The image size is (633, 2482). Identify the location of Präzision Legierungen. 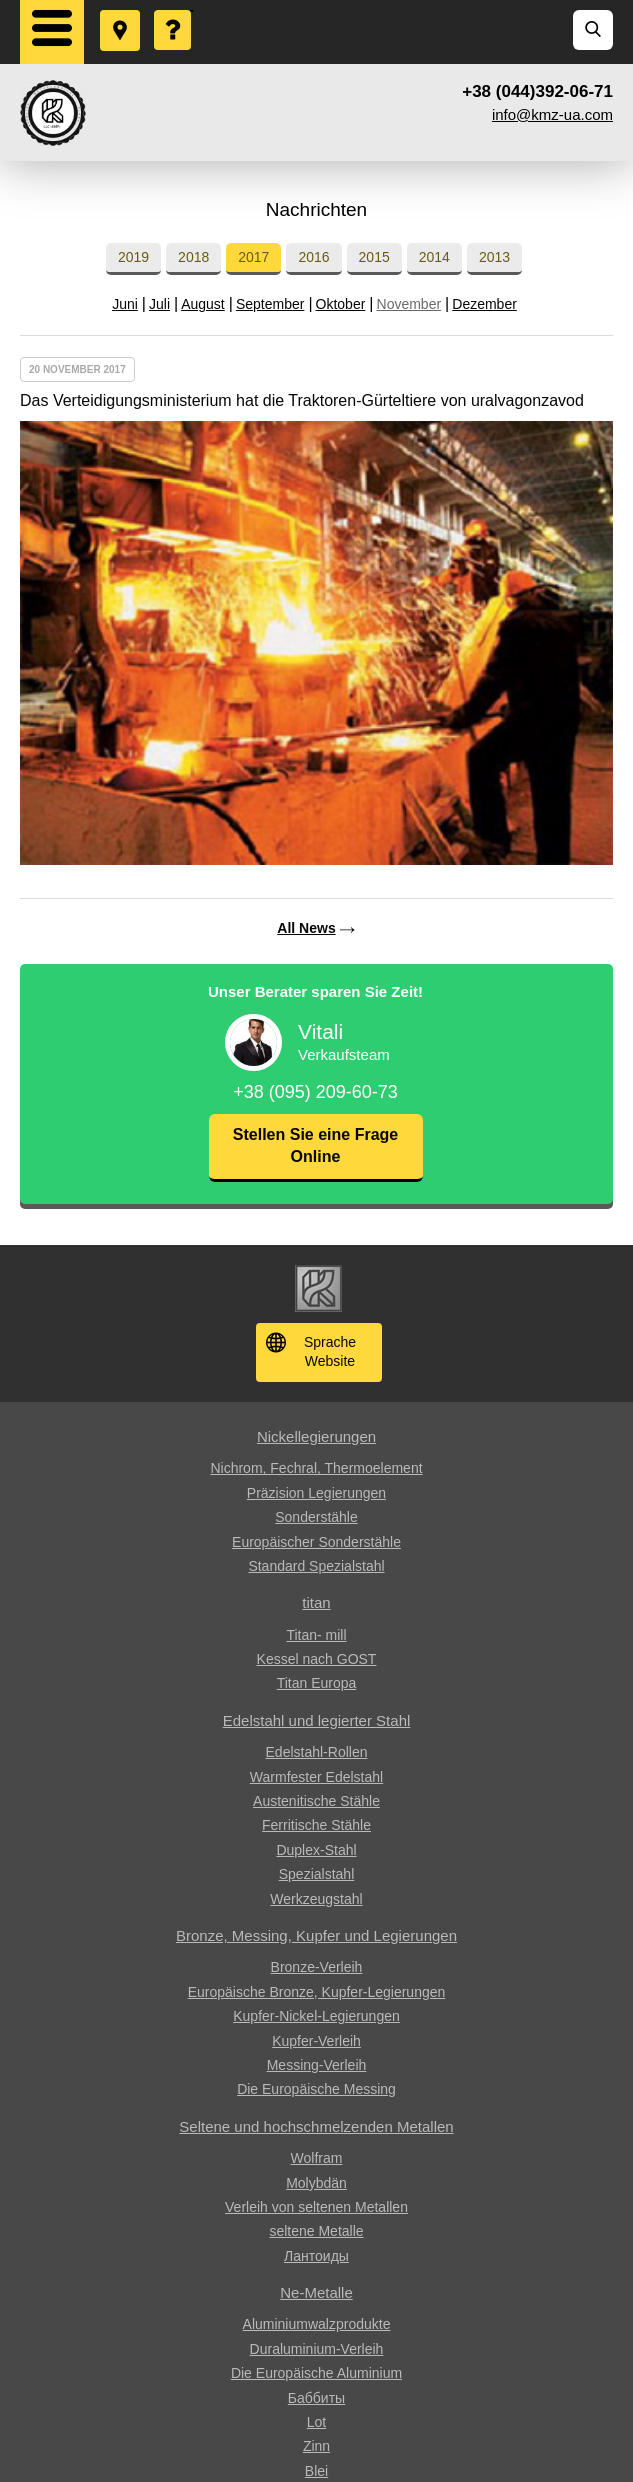
(316, 1493).